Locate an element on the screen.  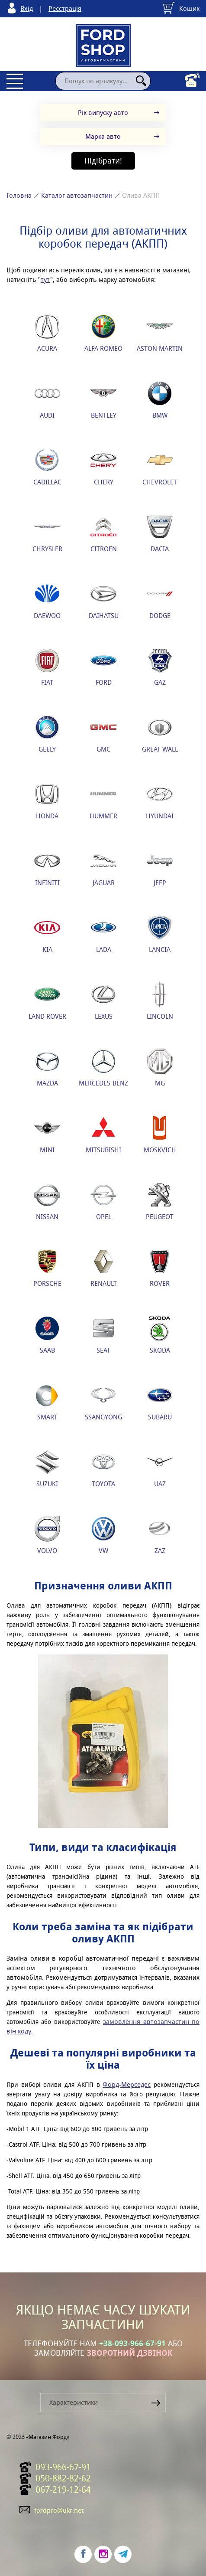
LINCOLN is located at coordinates (160, 1000).